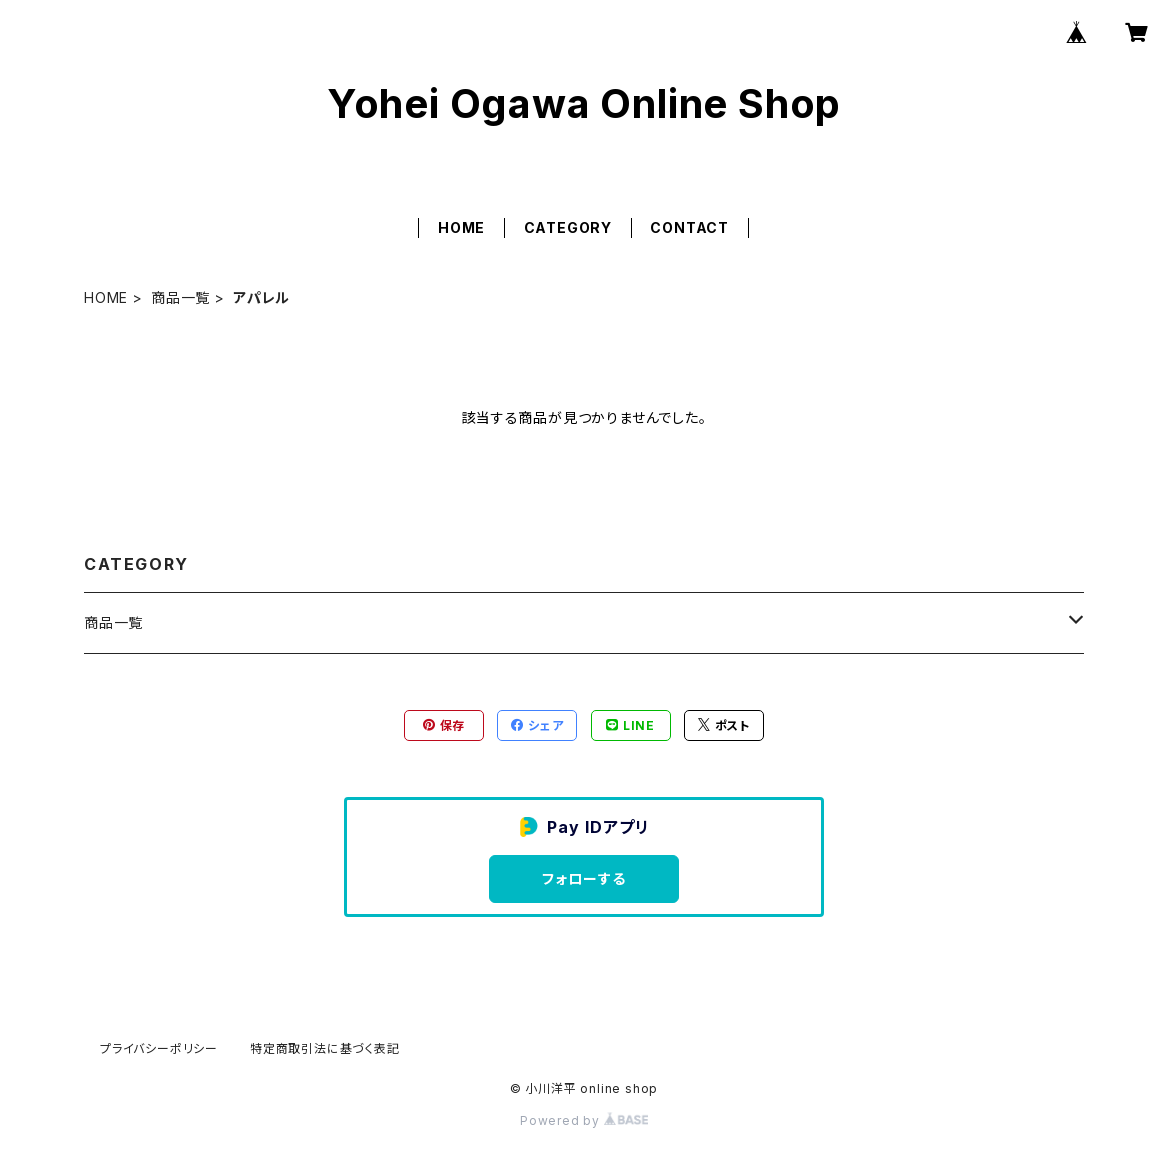 The image size is (1168, 1157). Describe the element at coordinates (461, 227) in the screenshot. I see `HOME` at that location.